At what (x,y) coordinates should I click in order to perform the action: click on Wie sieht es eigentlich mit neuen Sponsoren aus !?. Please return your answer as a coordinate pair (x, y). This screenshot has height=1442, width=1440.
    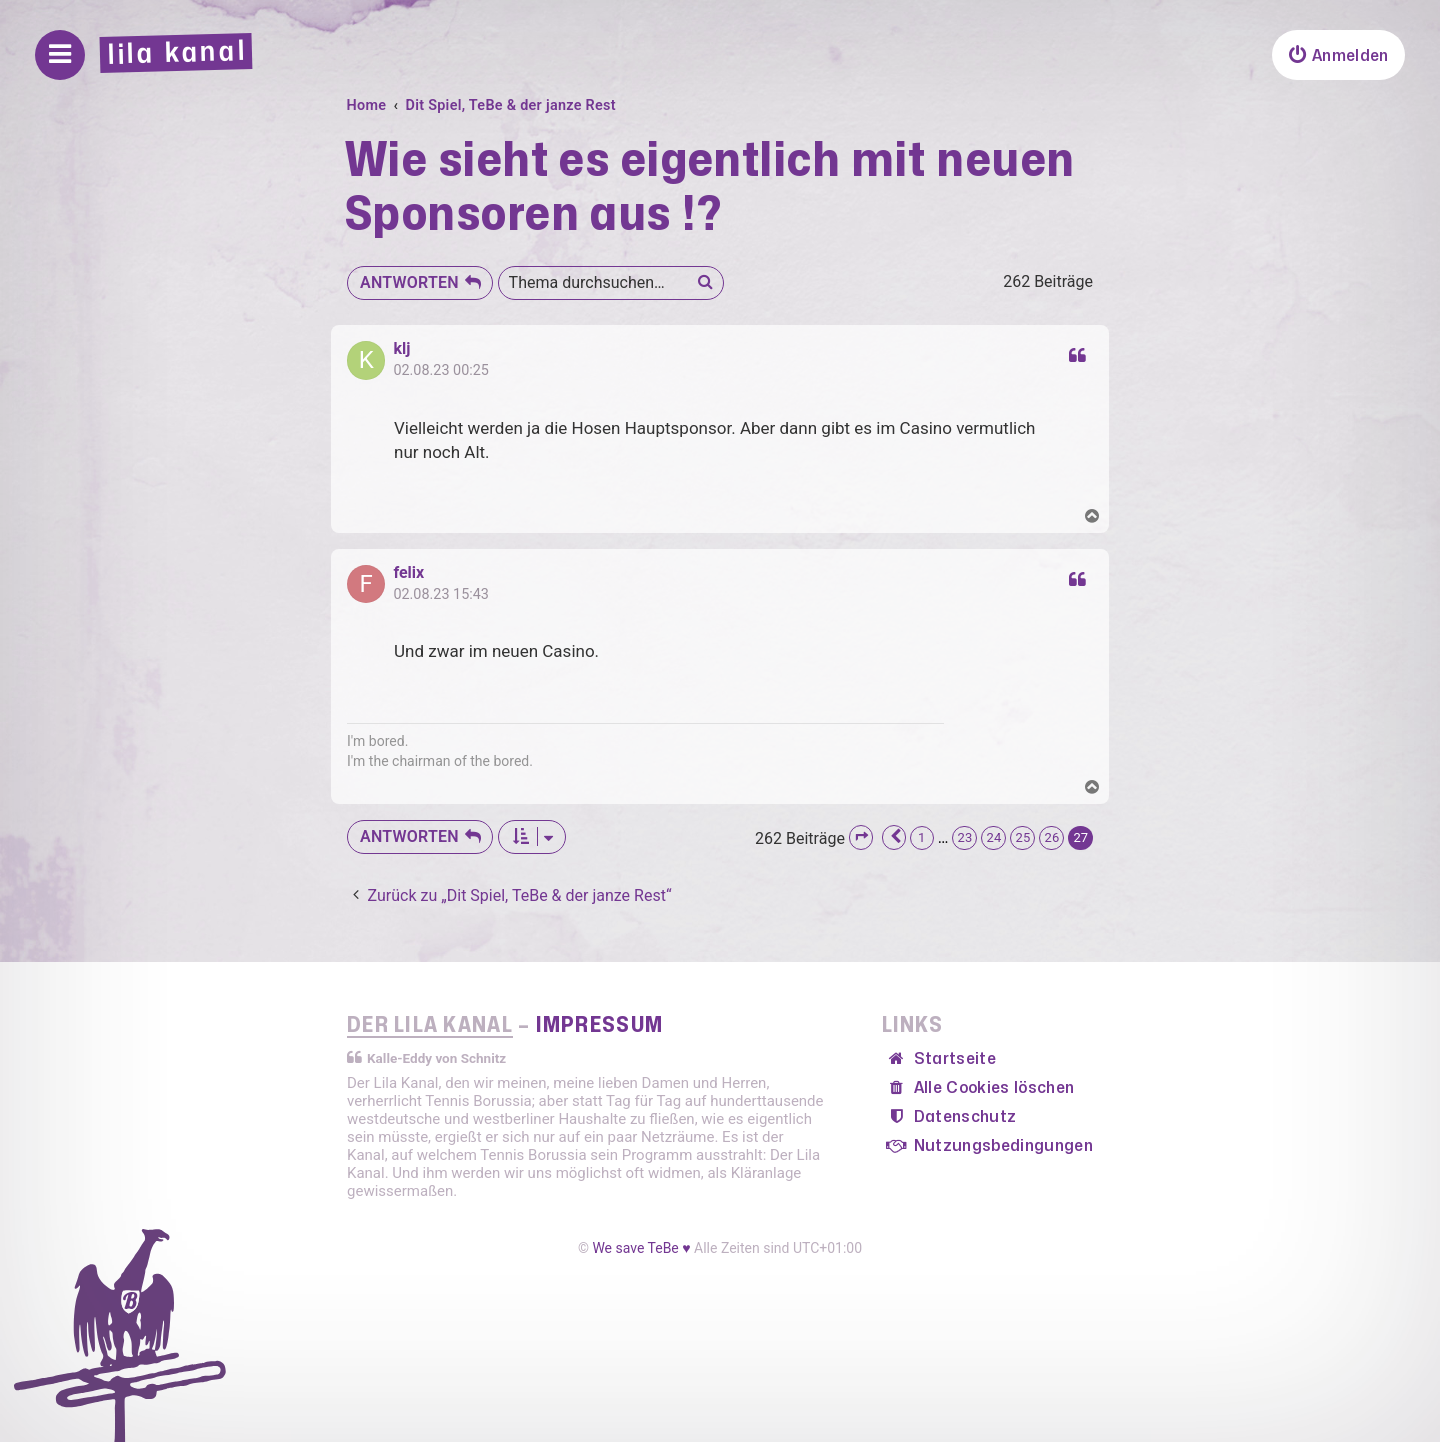
    Looking at the image, I should click on (710, 188).